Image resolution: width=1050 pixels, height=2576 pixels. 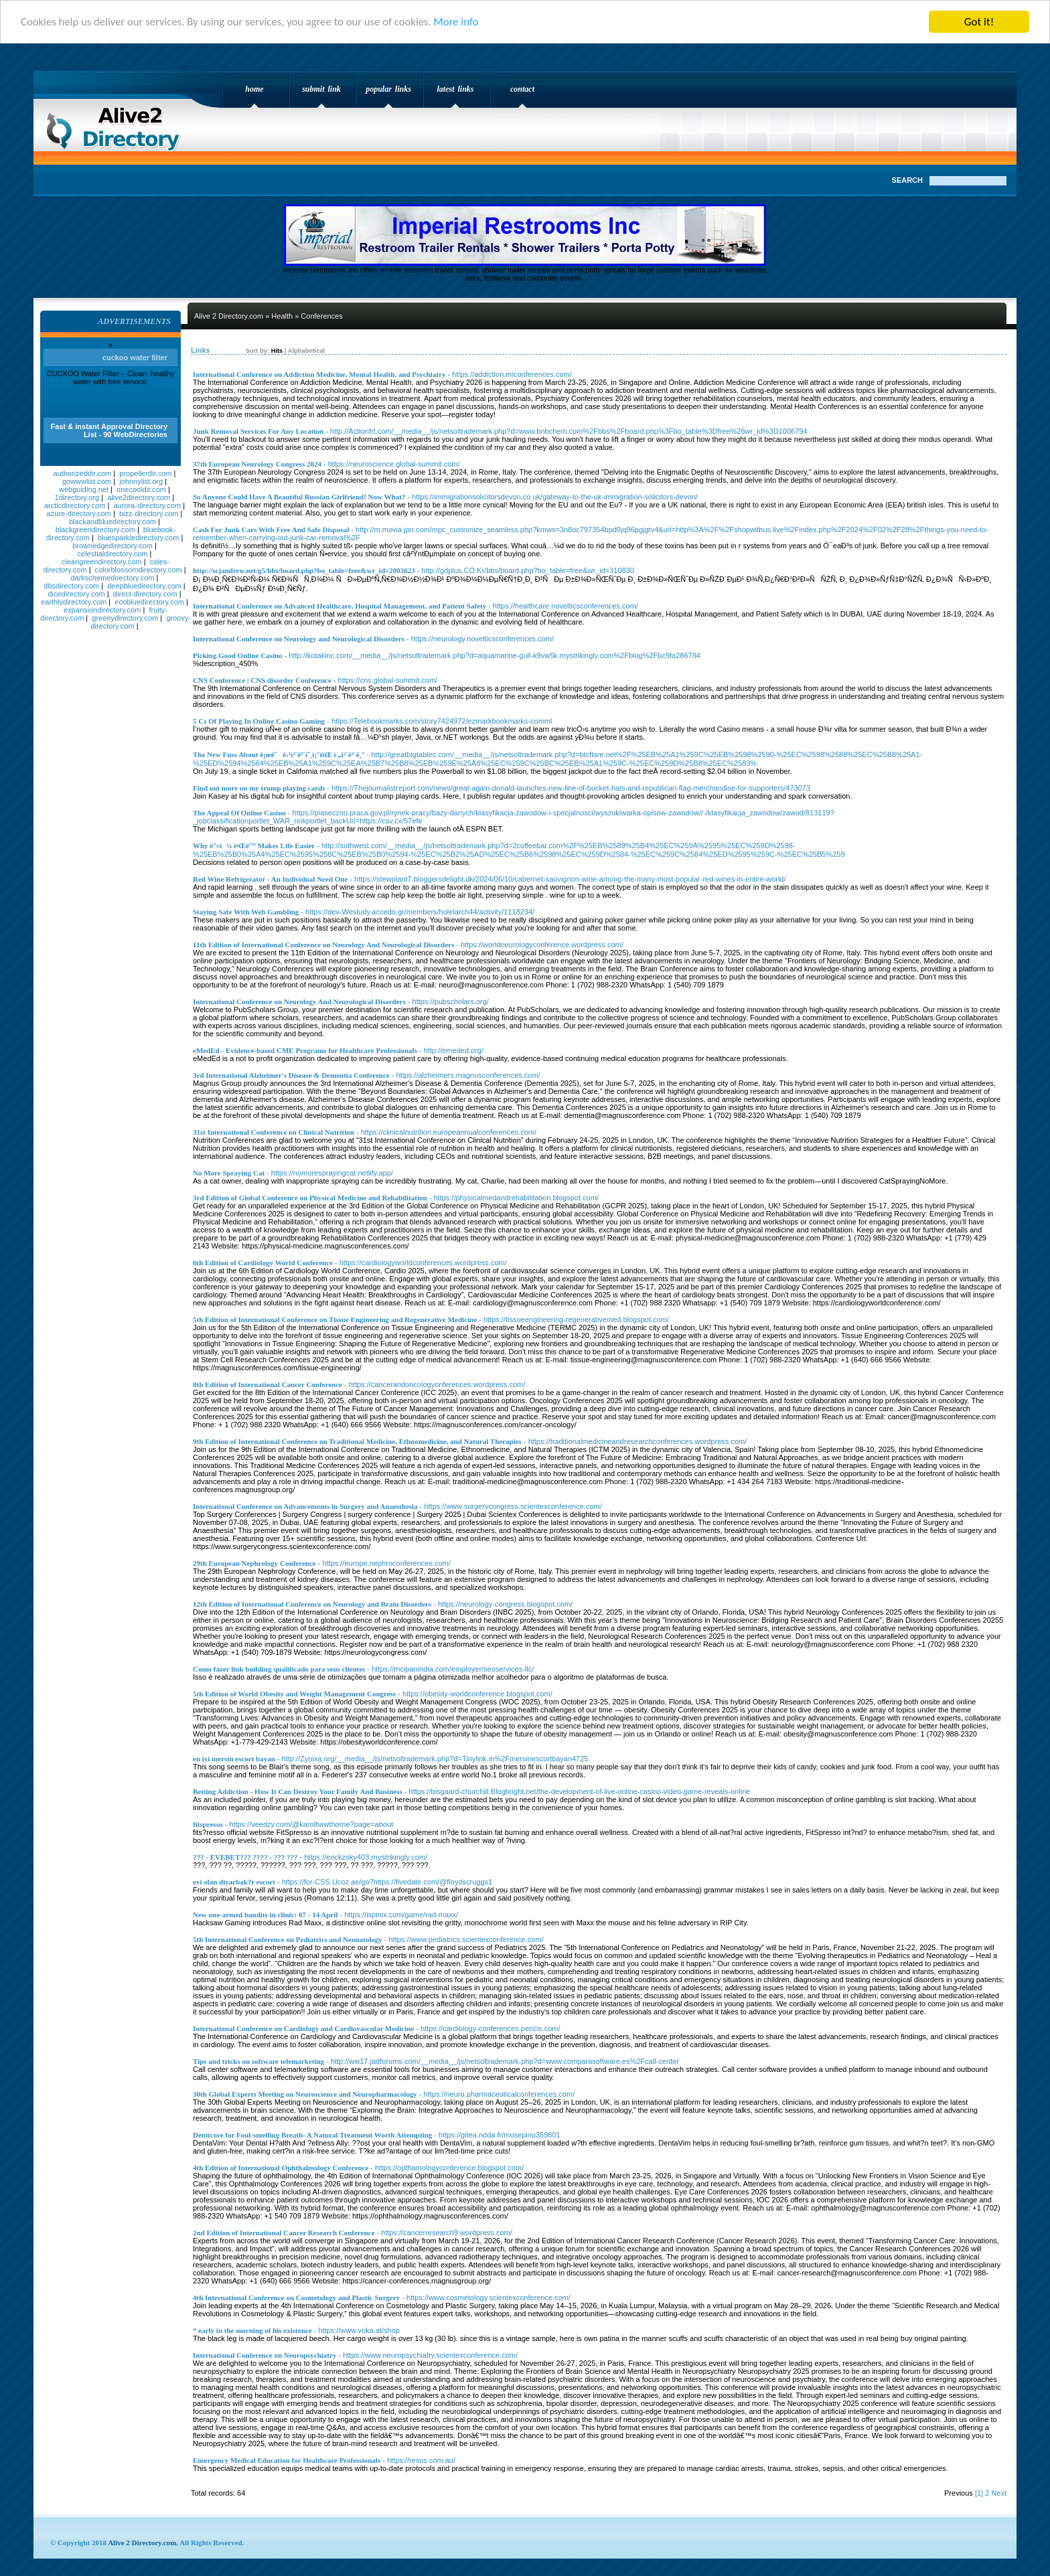 What do you see at coordinates (73, 602) in the screenshot?
I see `earthlydirectory.com` at bounding box center [73, 602].